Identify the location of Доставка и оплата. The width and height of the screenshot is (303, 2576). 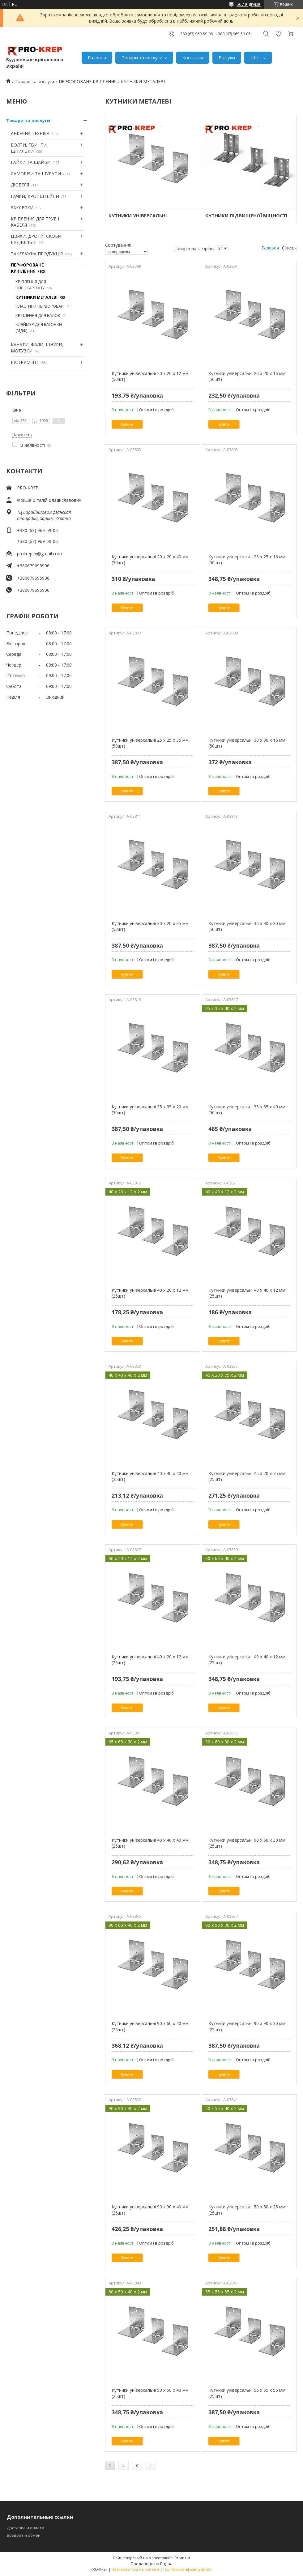
(25, 2528).